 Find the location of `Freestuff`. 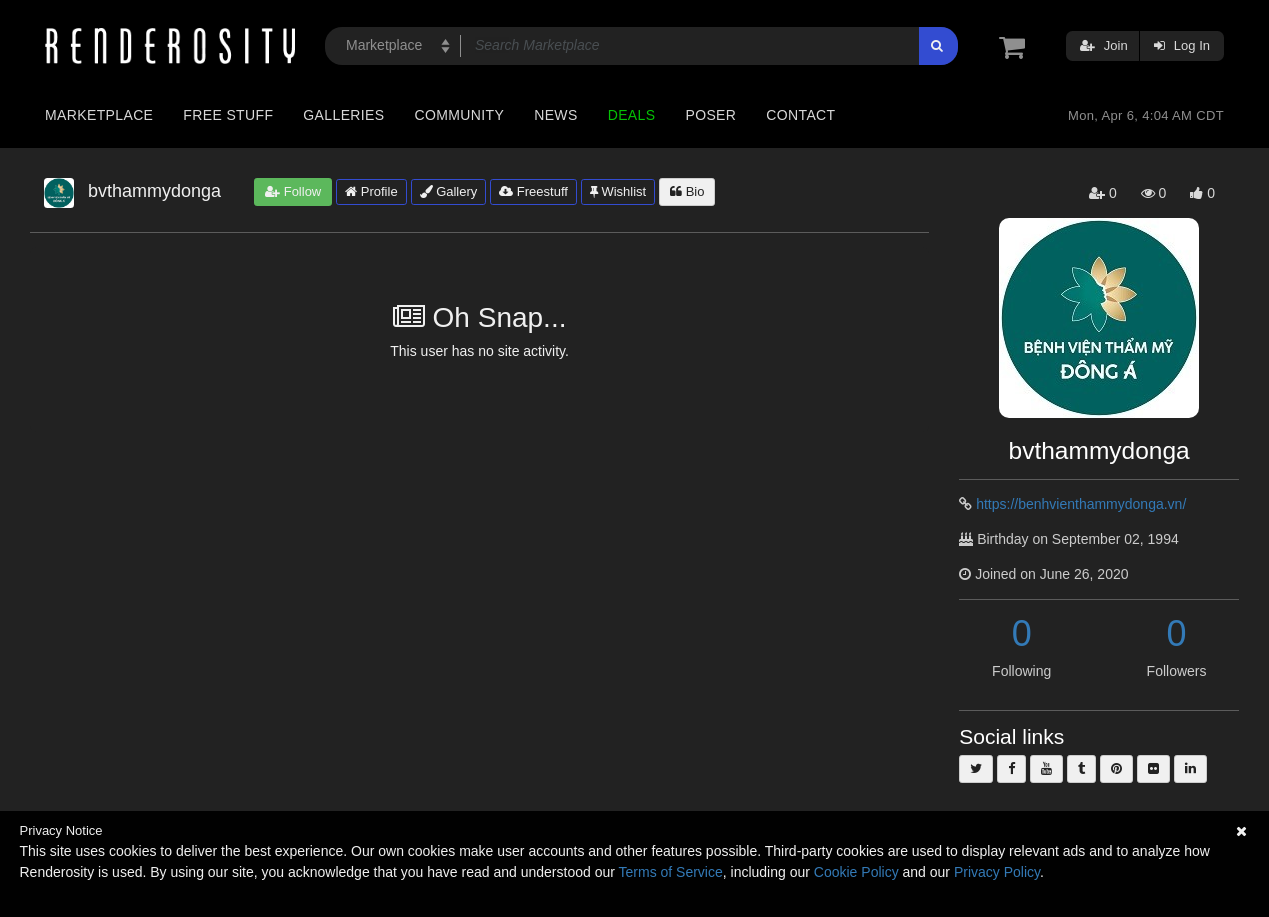

Freestuff is located at coordinates (533, 191).